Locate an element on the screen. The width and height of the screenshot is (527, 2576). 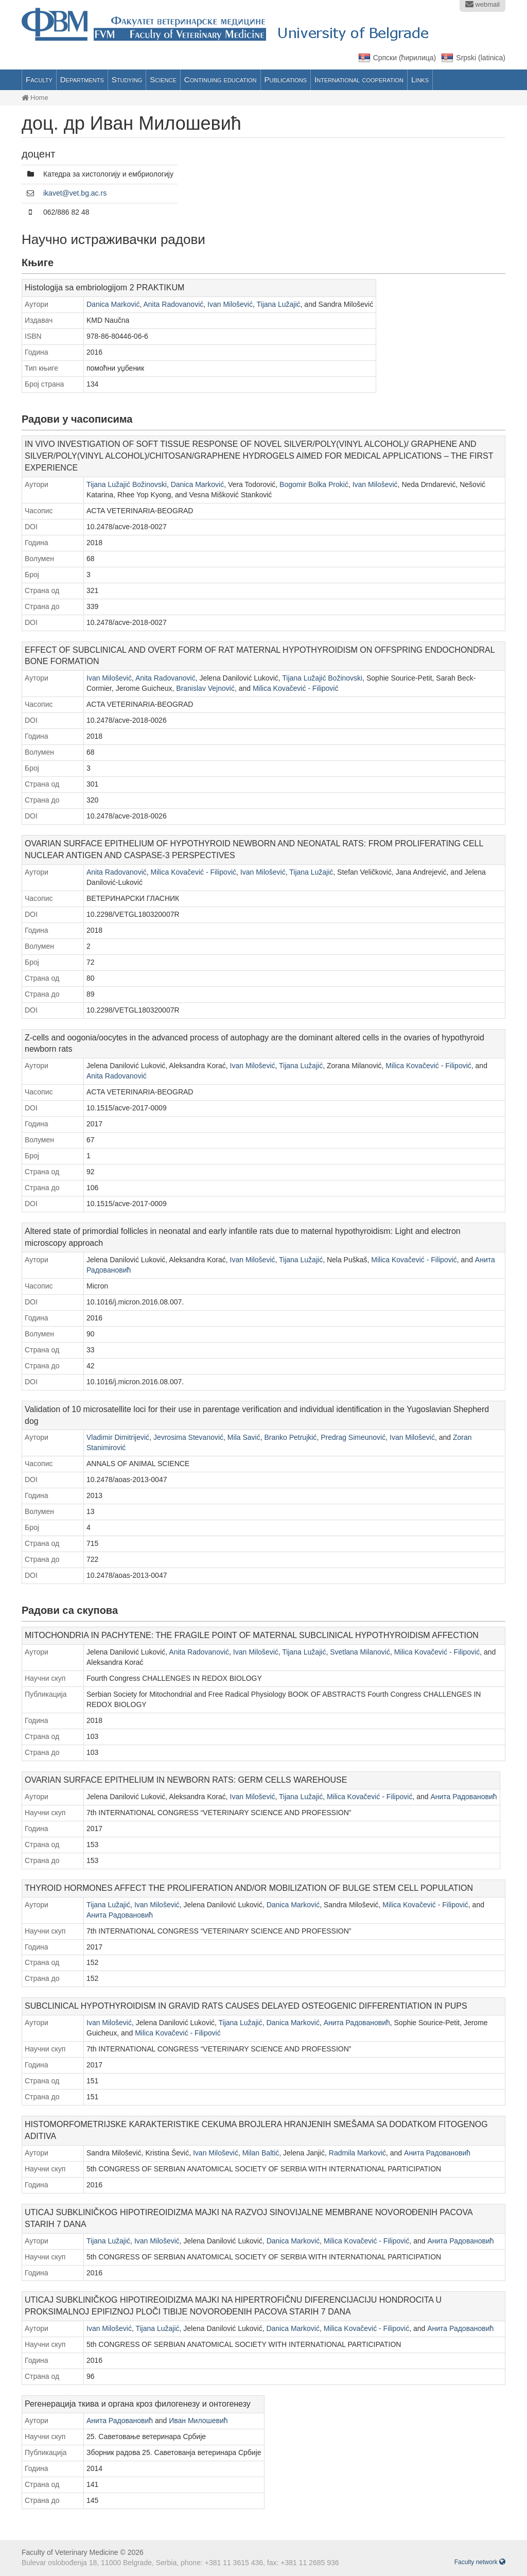
Српски (ћирилица) is located at coordinates (404, 58).